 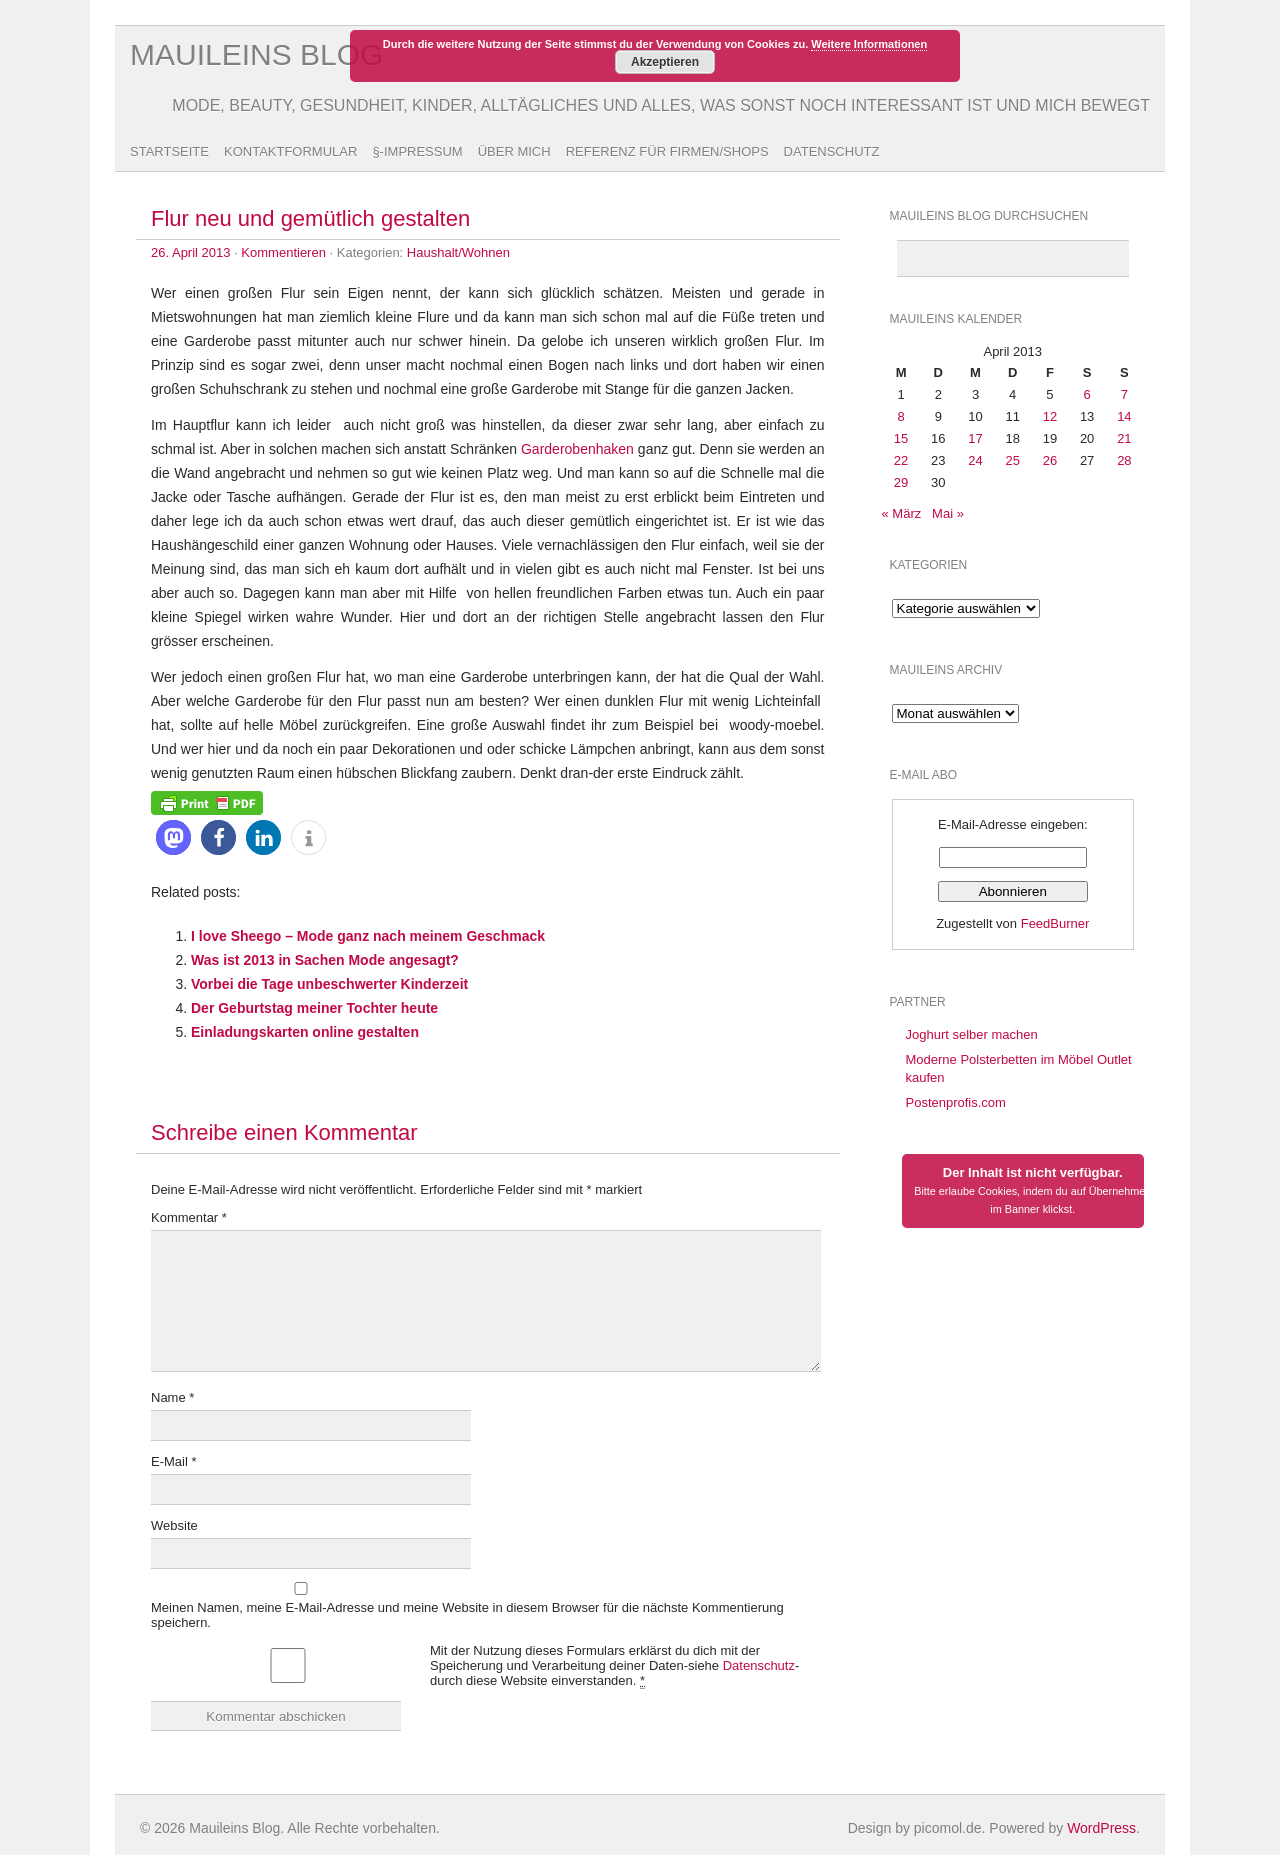 I want to click on Postenprofis.com, so click(x=956, y=1102).